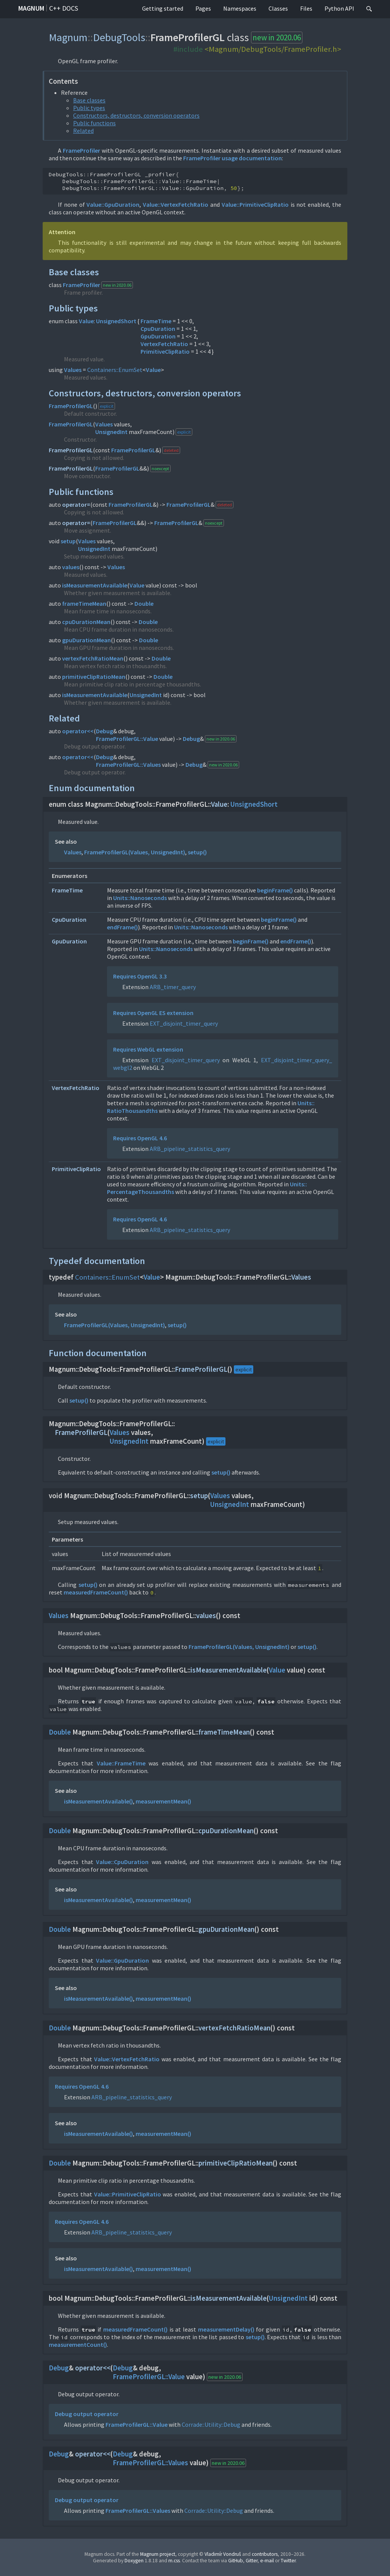 The height and width of the screenshot is (2576, 390). What do you see at coordinates (265, 2554) in the screenshot?
I see `contributors` at bounding box center [265, 2554].